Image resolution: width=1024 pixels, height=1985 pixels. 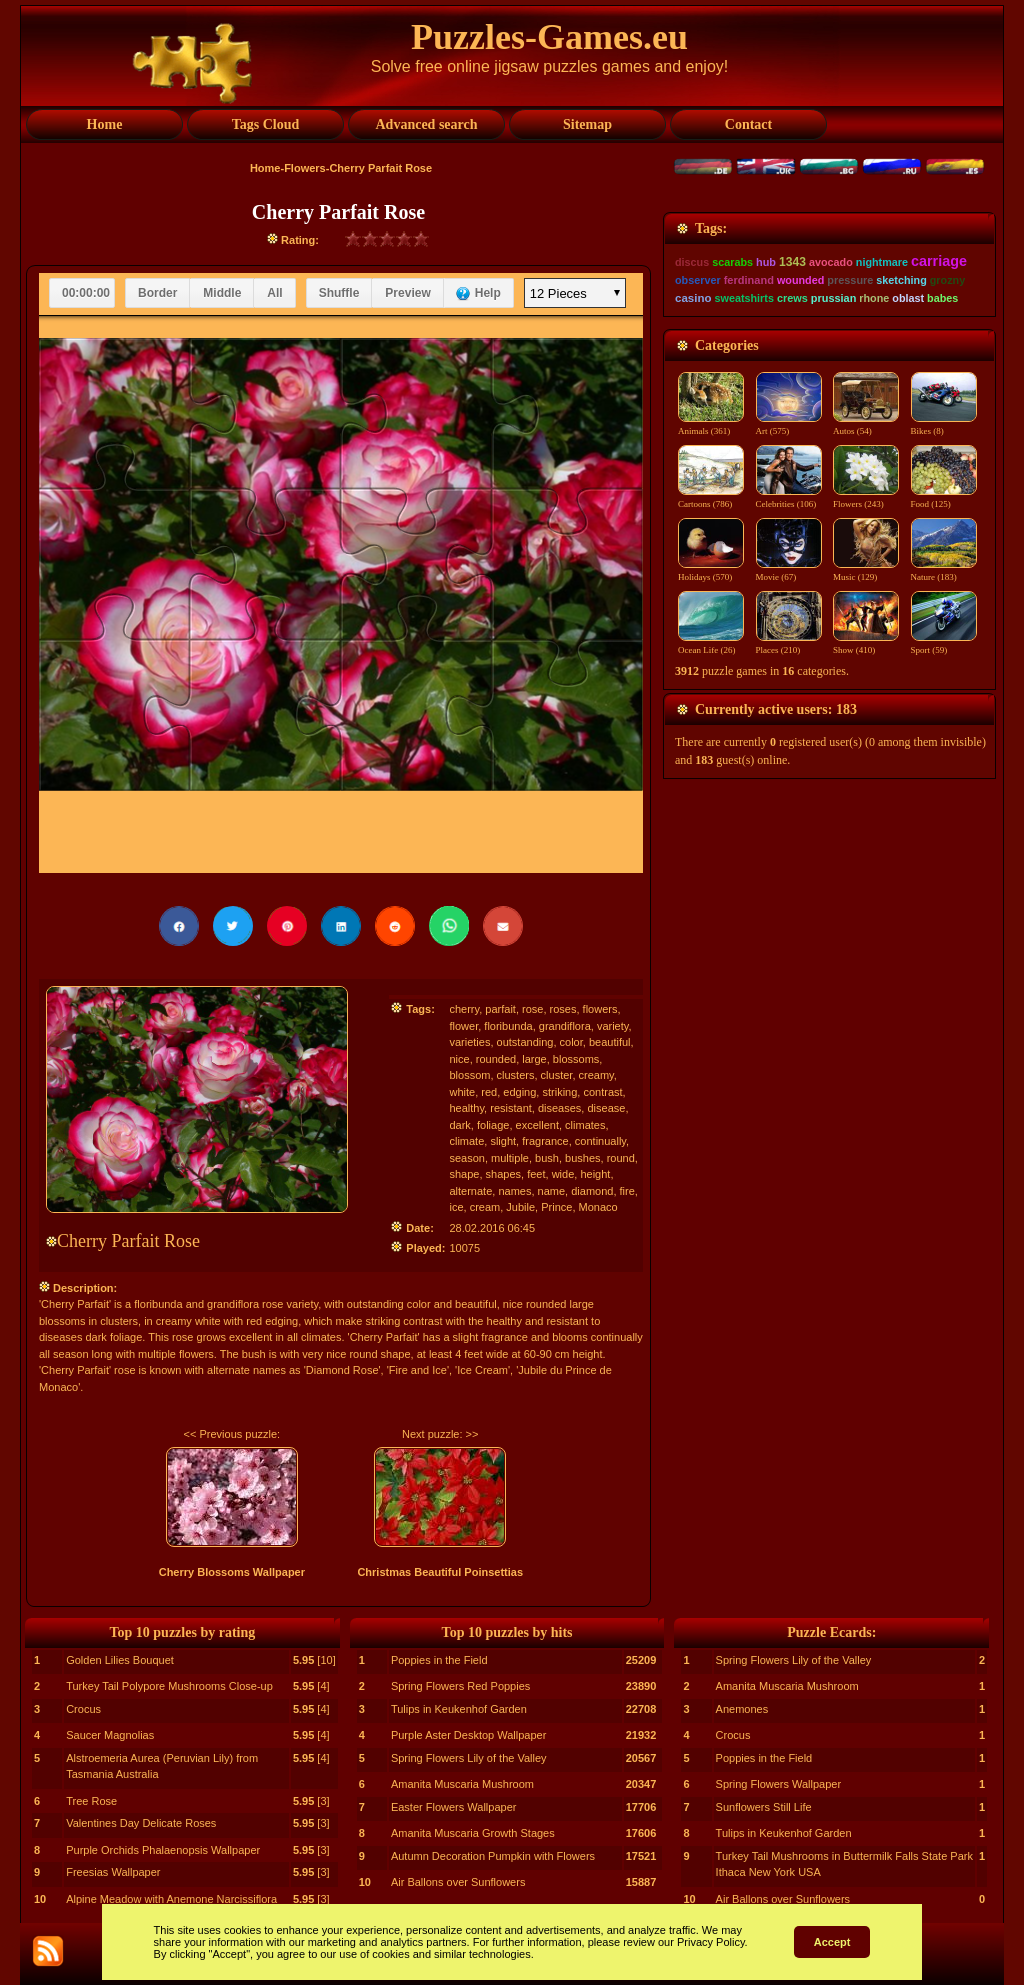 I want to click on continually, so click(x=600, y=1141).